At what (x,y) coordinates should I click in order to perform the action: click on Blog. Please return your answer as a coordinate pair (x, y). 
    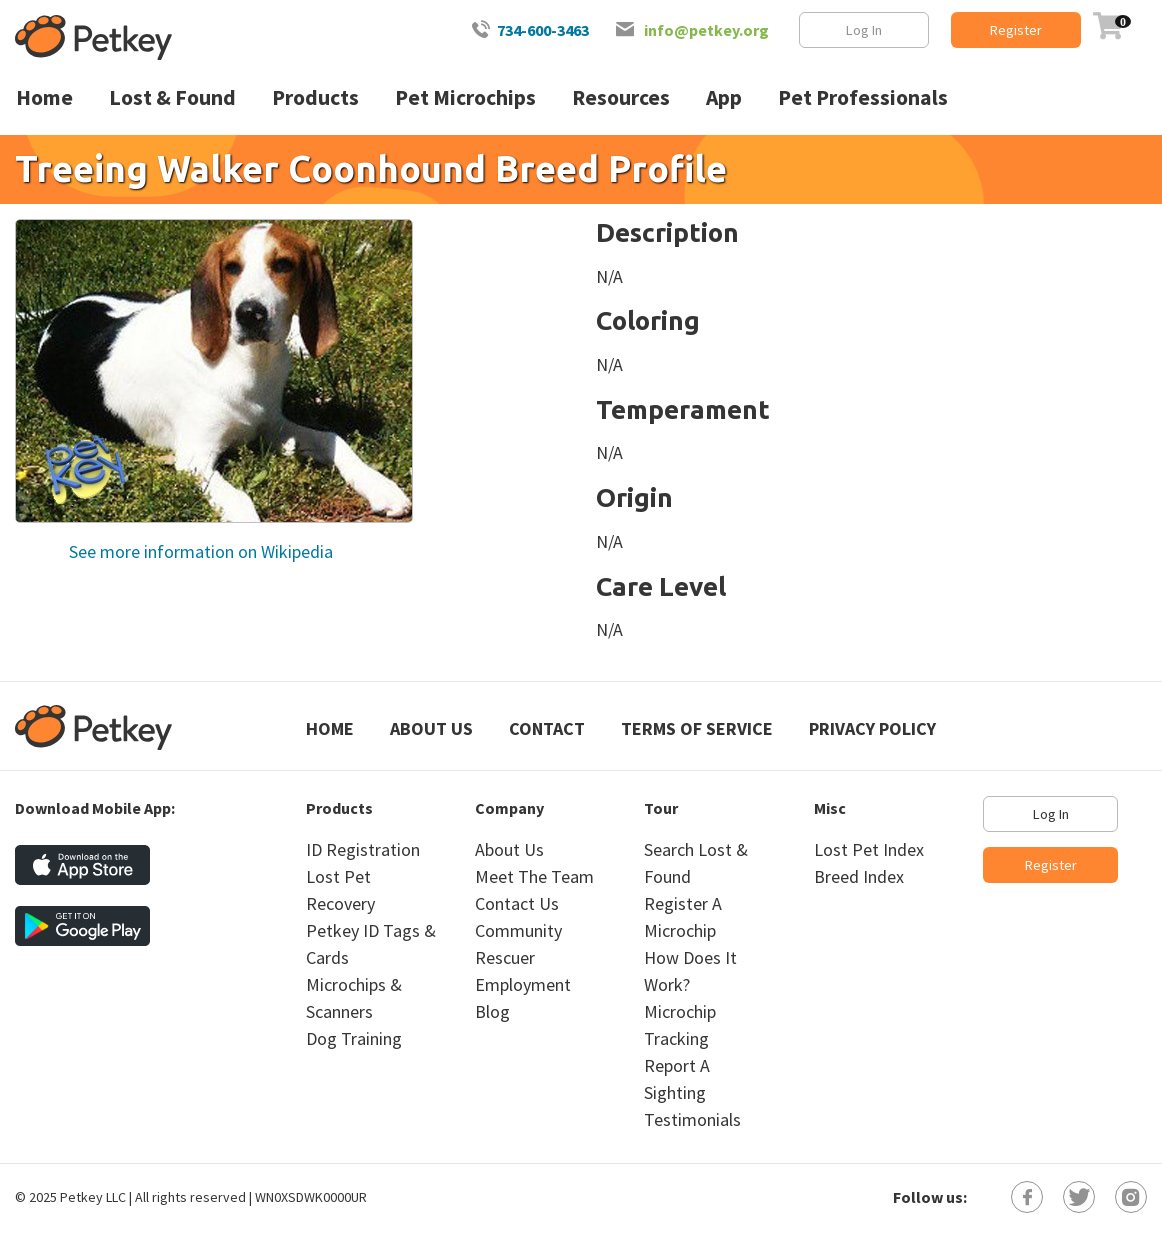
    Looking at the image, I should click on (492, 1011).